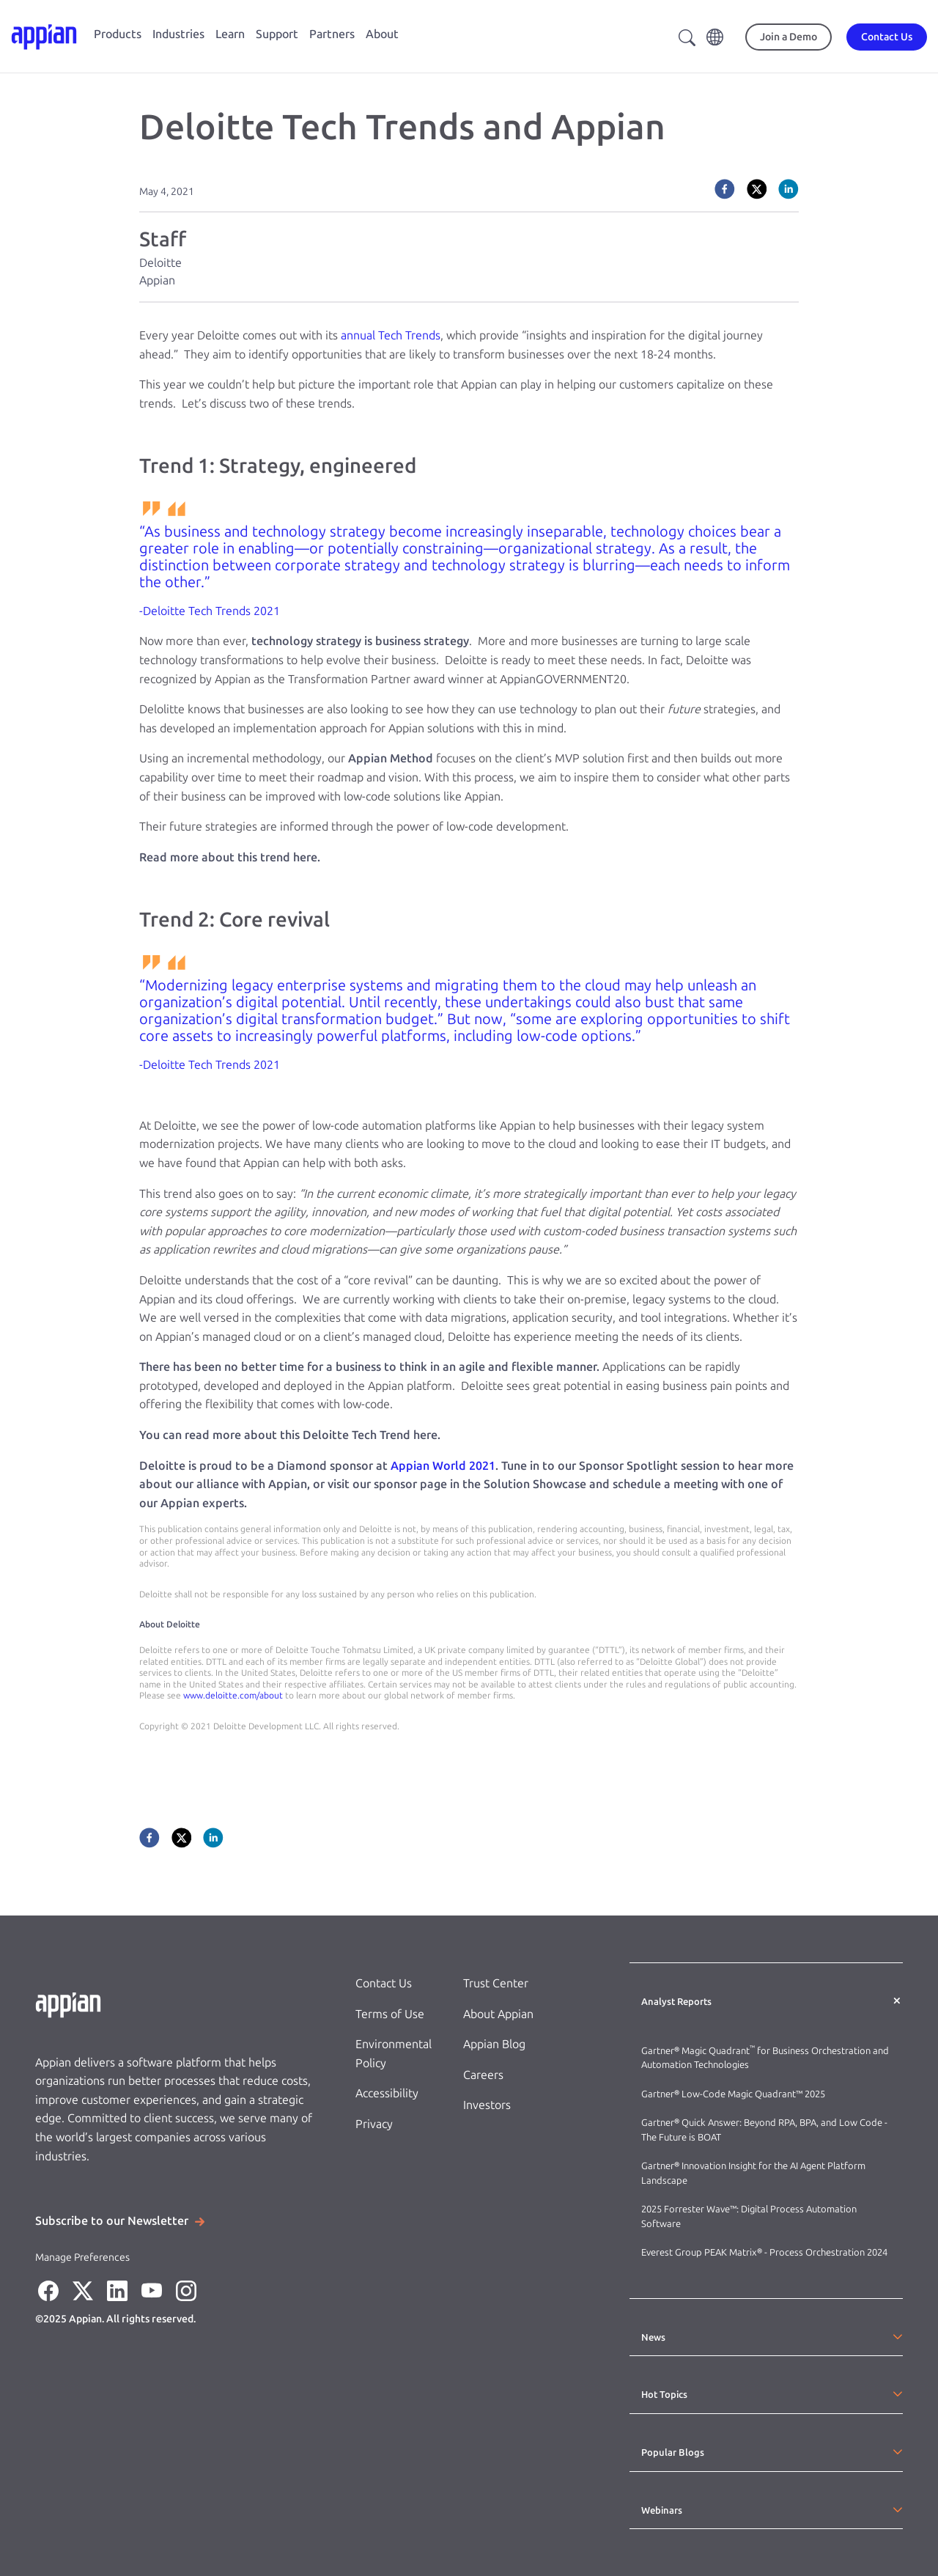 The height and width of the screenshot is (2576, 938). What do you see at coordinates (117, 34) in the screenshot?
I see `Products` at bounding box center [117, 34].